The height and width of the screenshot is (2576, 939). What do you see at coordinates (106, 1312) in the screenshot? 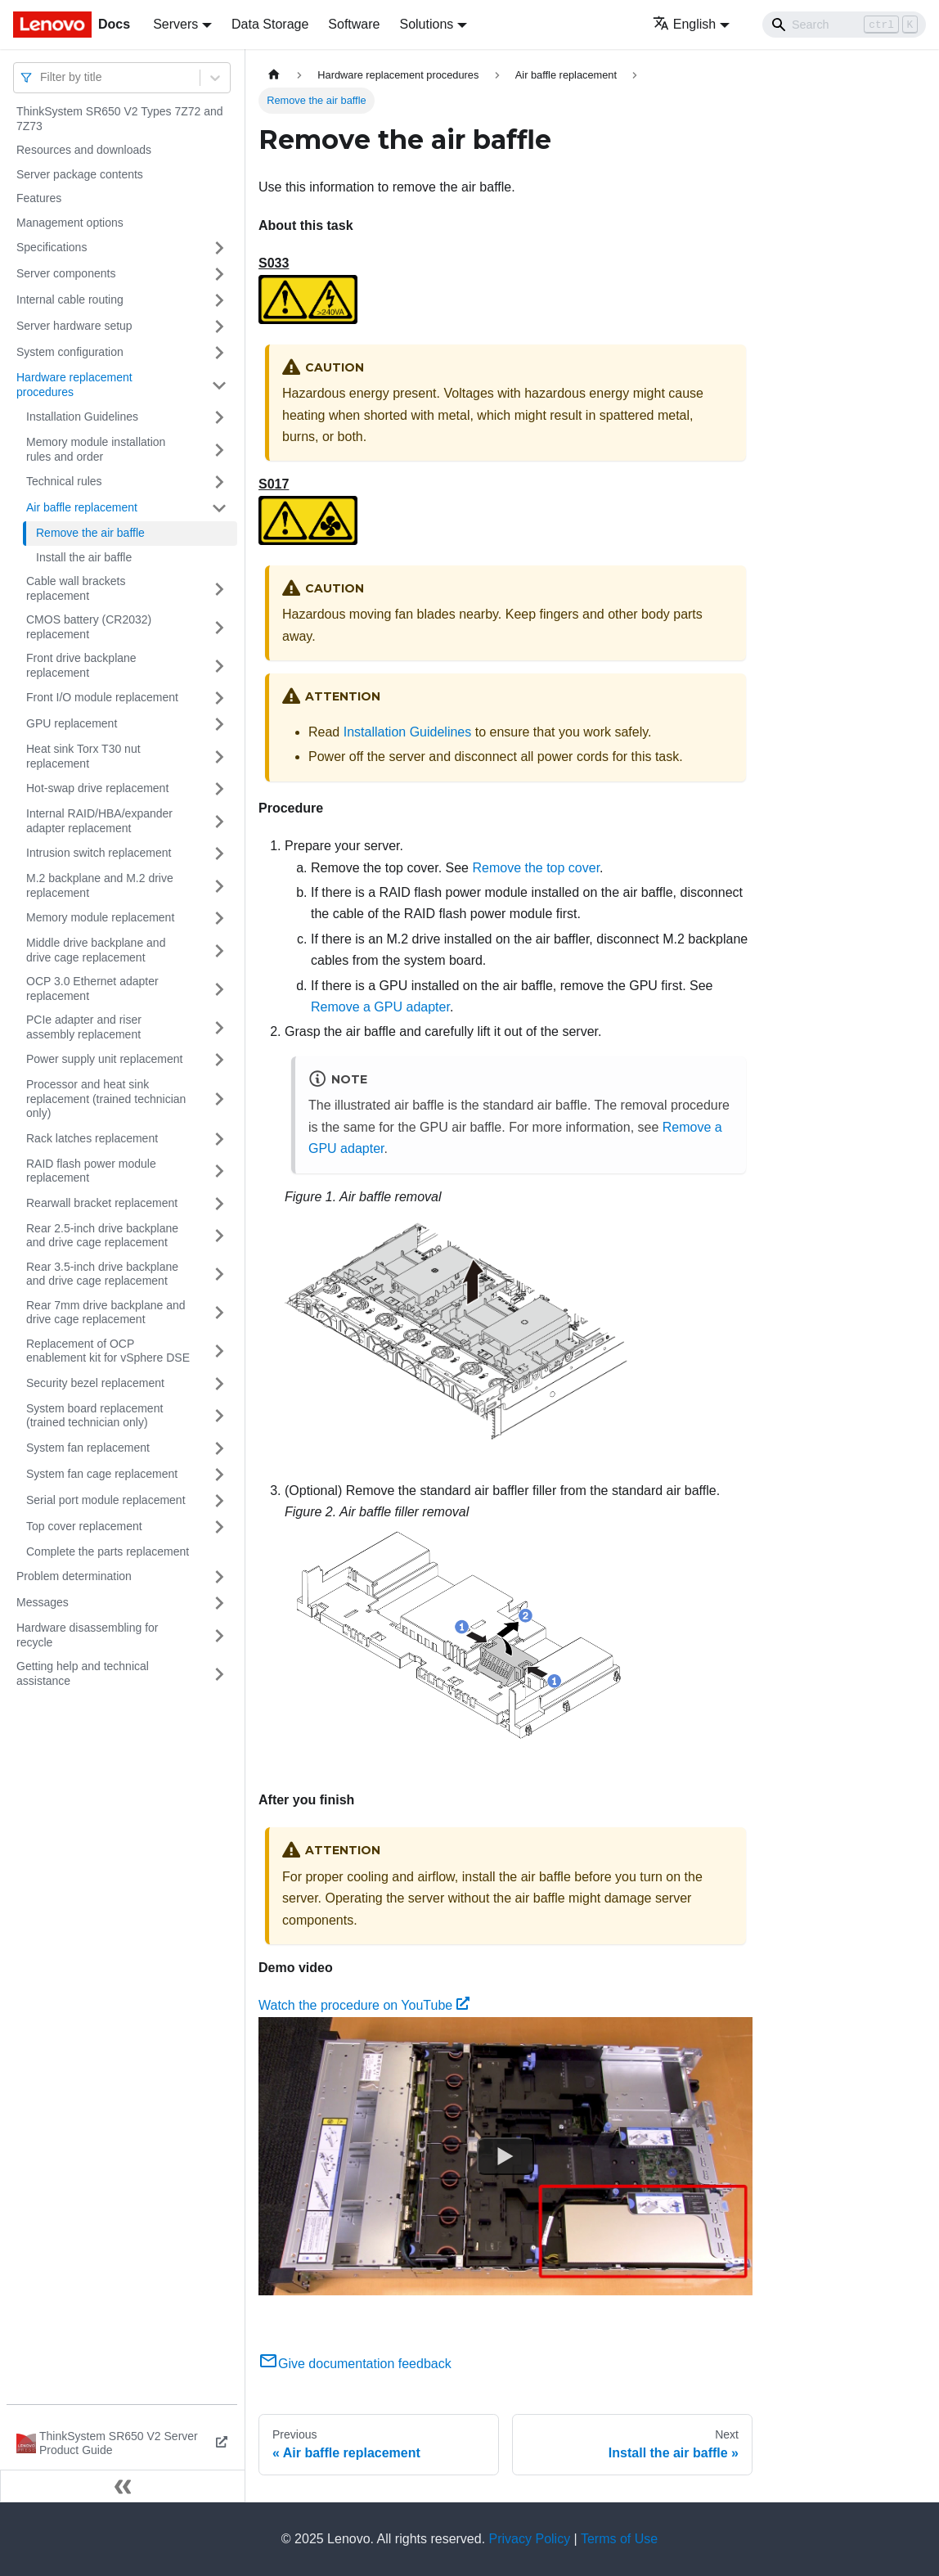
I see `Rear 7mm drive backplane and drive cage replacement` at bounding box center [106, 1312].